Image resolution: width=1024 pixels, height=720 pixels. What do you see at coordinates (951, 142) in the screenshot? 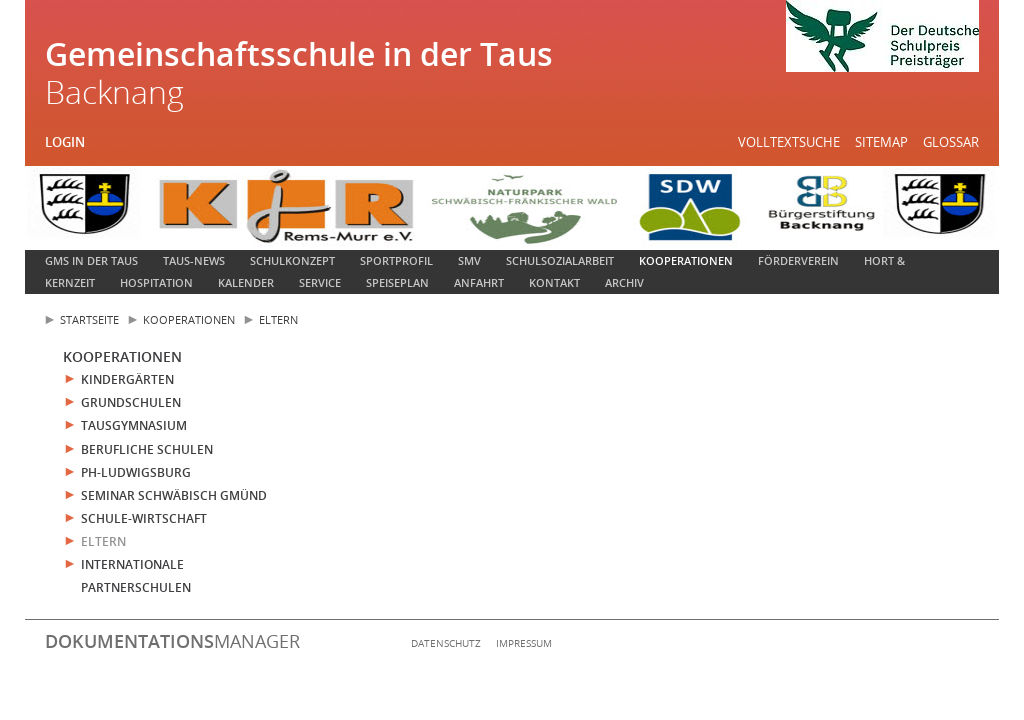
I see `Glossar` at bounding box center [951, 142].